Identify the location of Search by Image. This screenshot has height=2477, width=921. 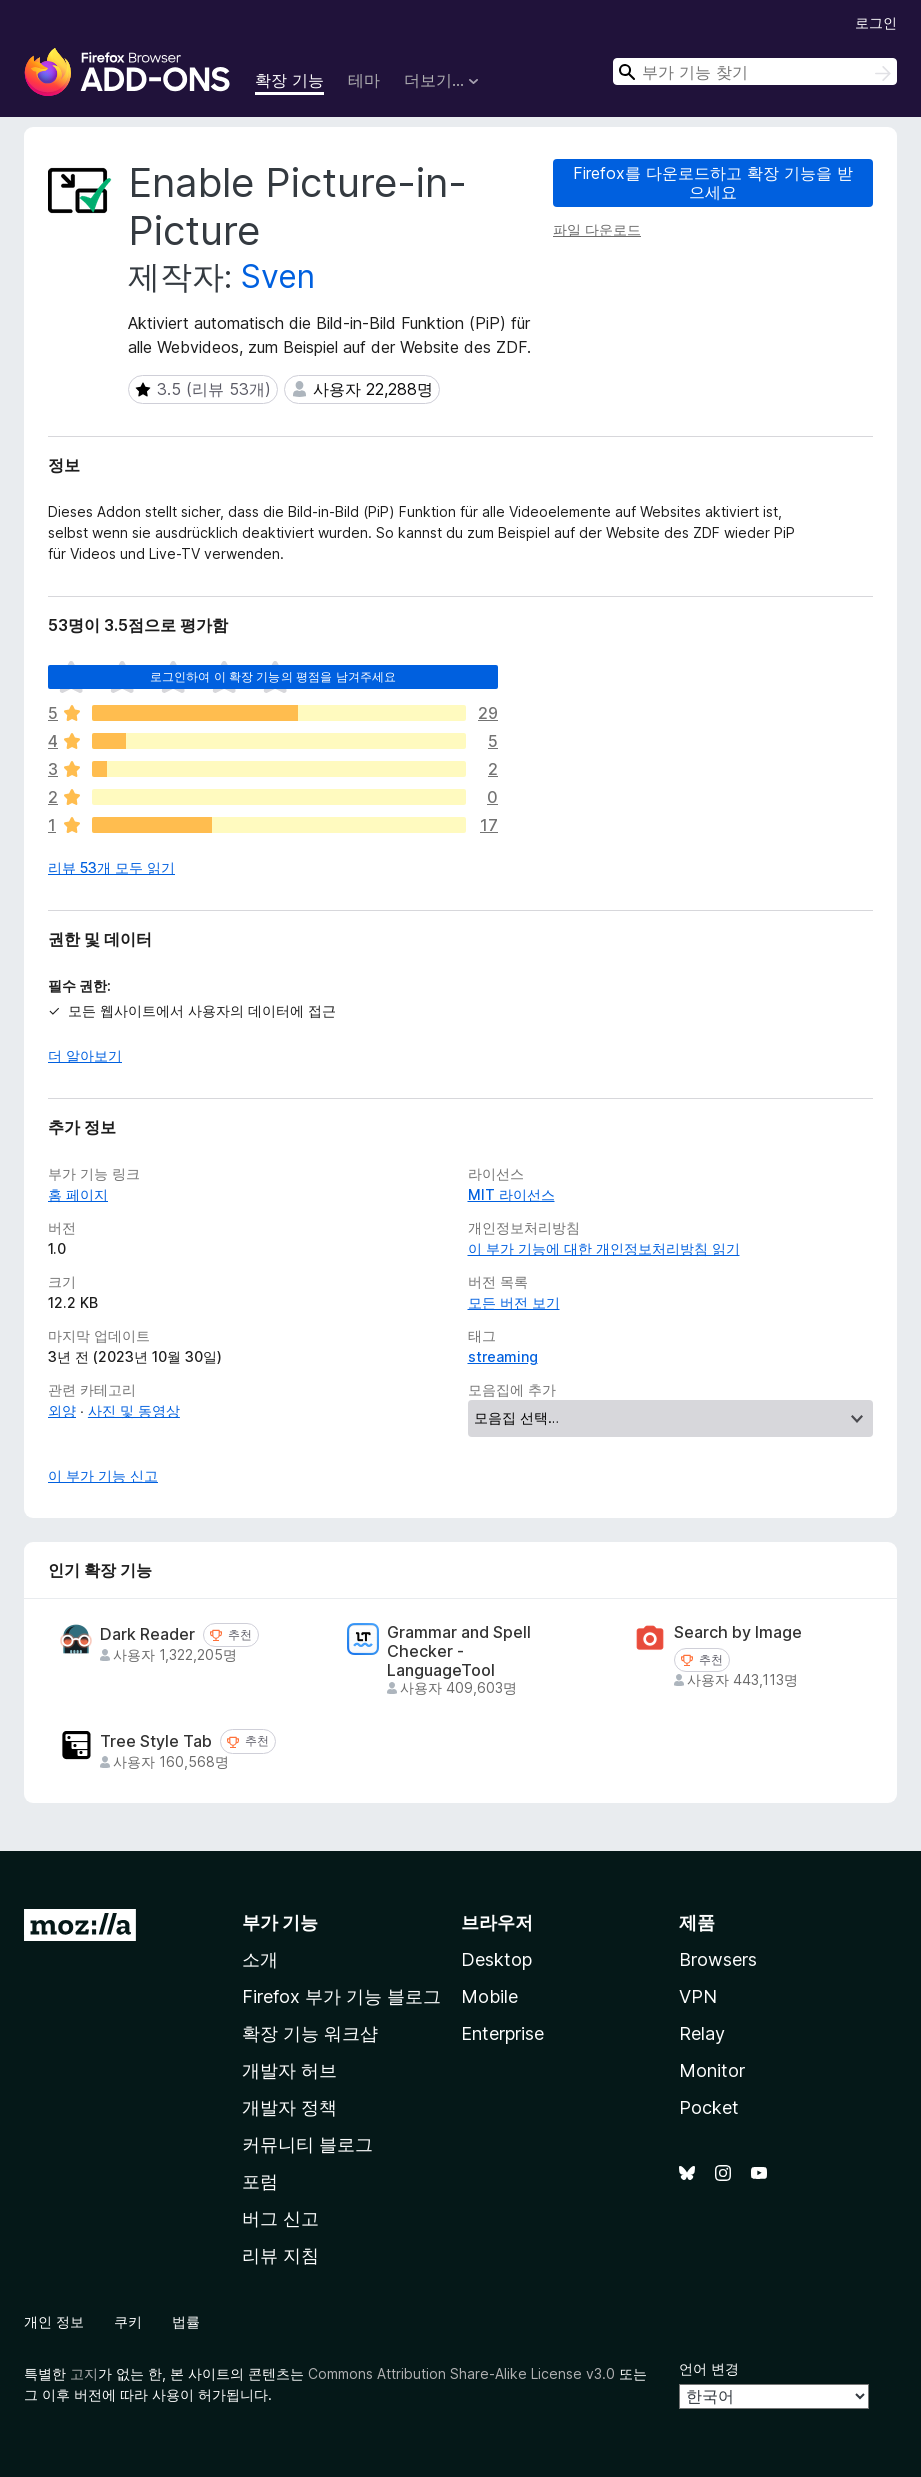
(738, 1632).